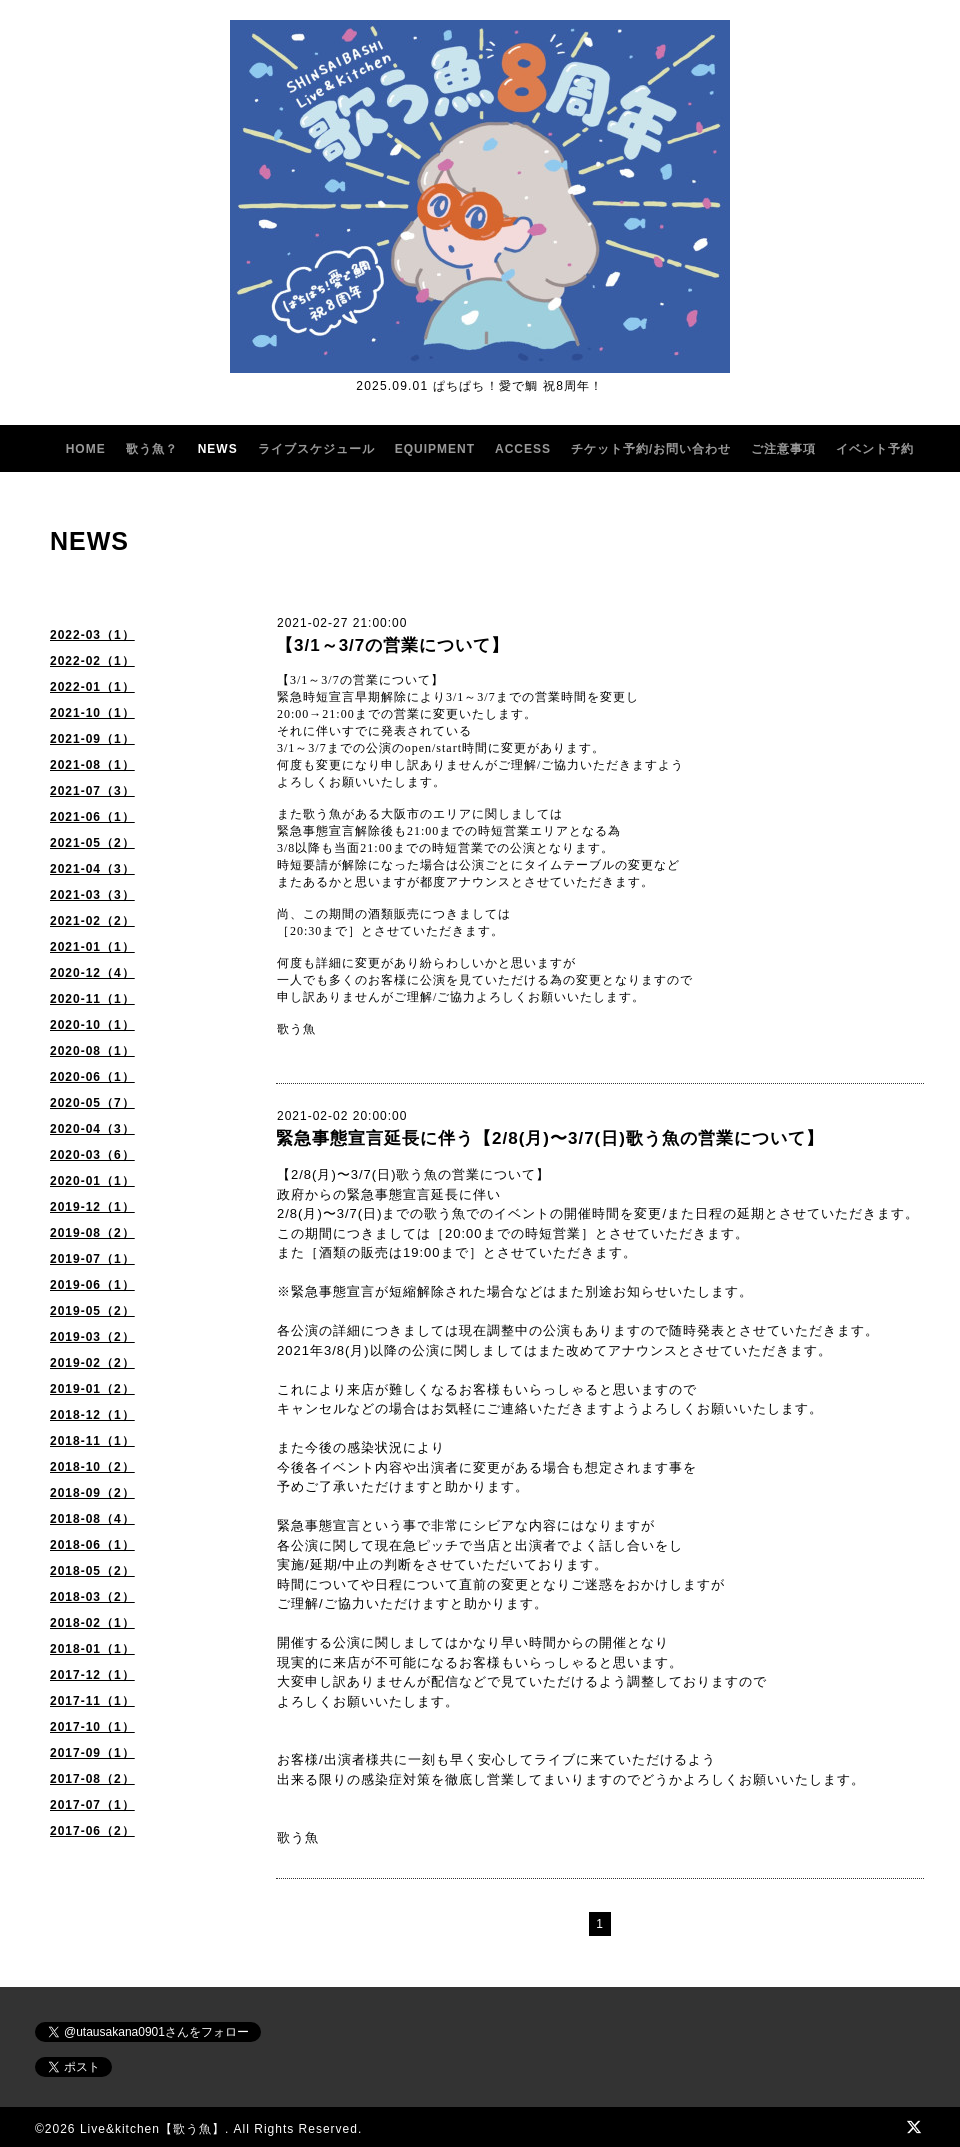  I want to click on 2022-02（1）, so click(92, 661).